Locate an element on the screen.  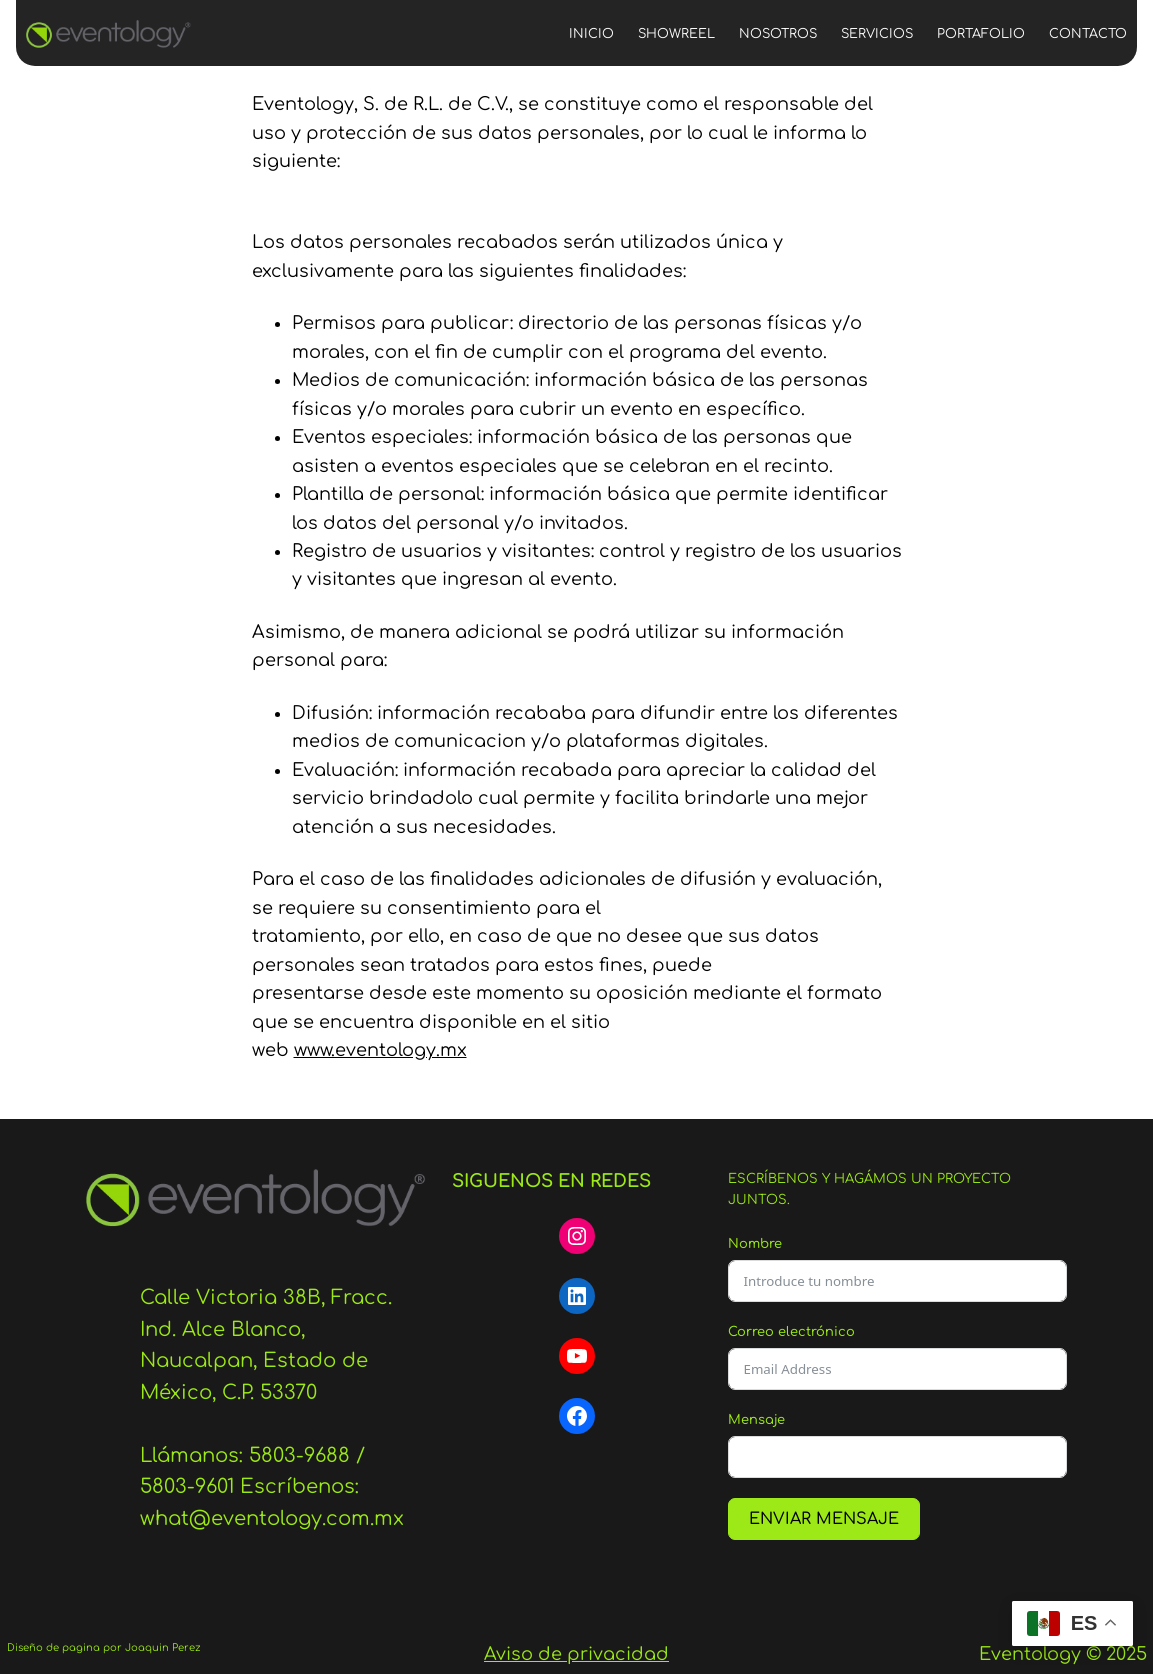
Aviso de privacidad is located at coordinates (576, 1654).